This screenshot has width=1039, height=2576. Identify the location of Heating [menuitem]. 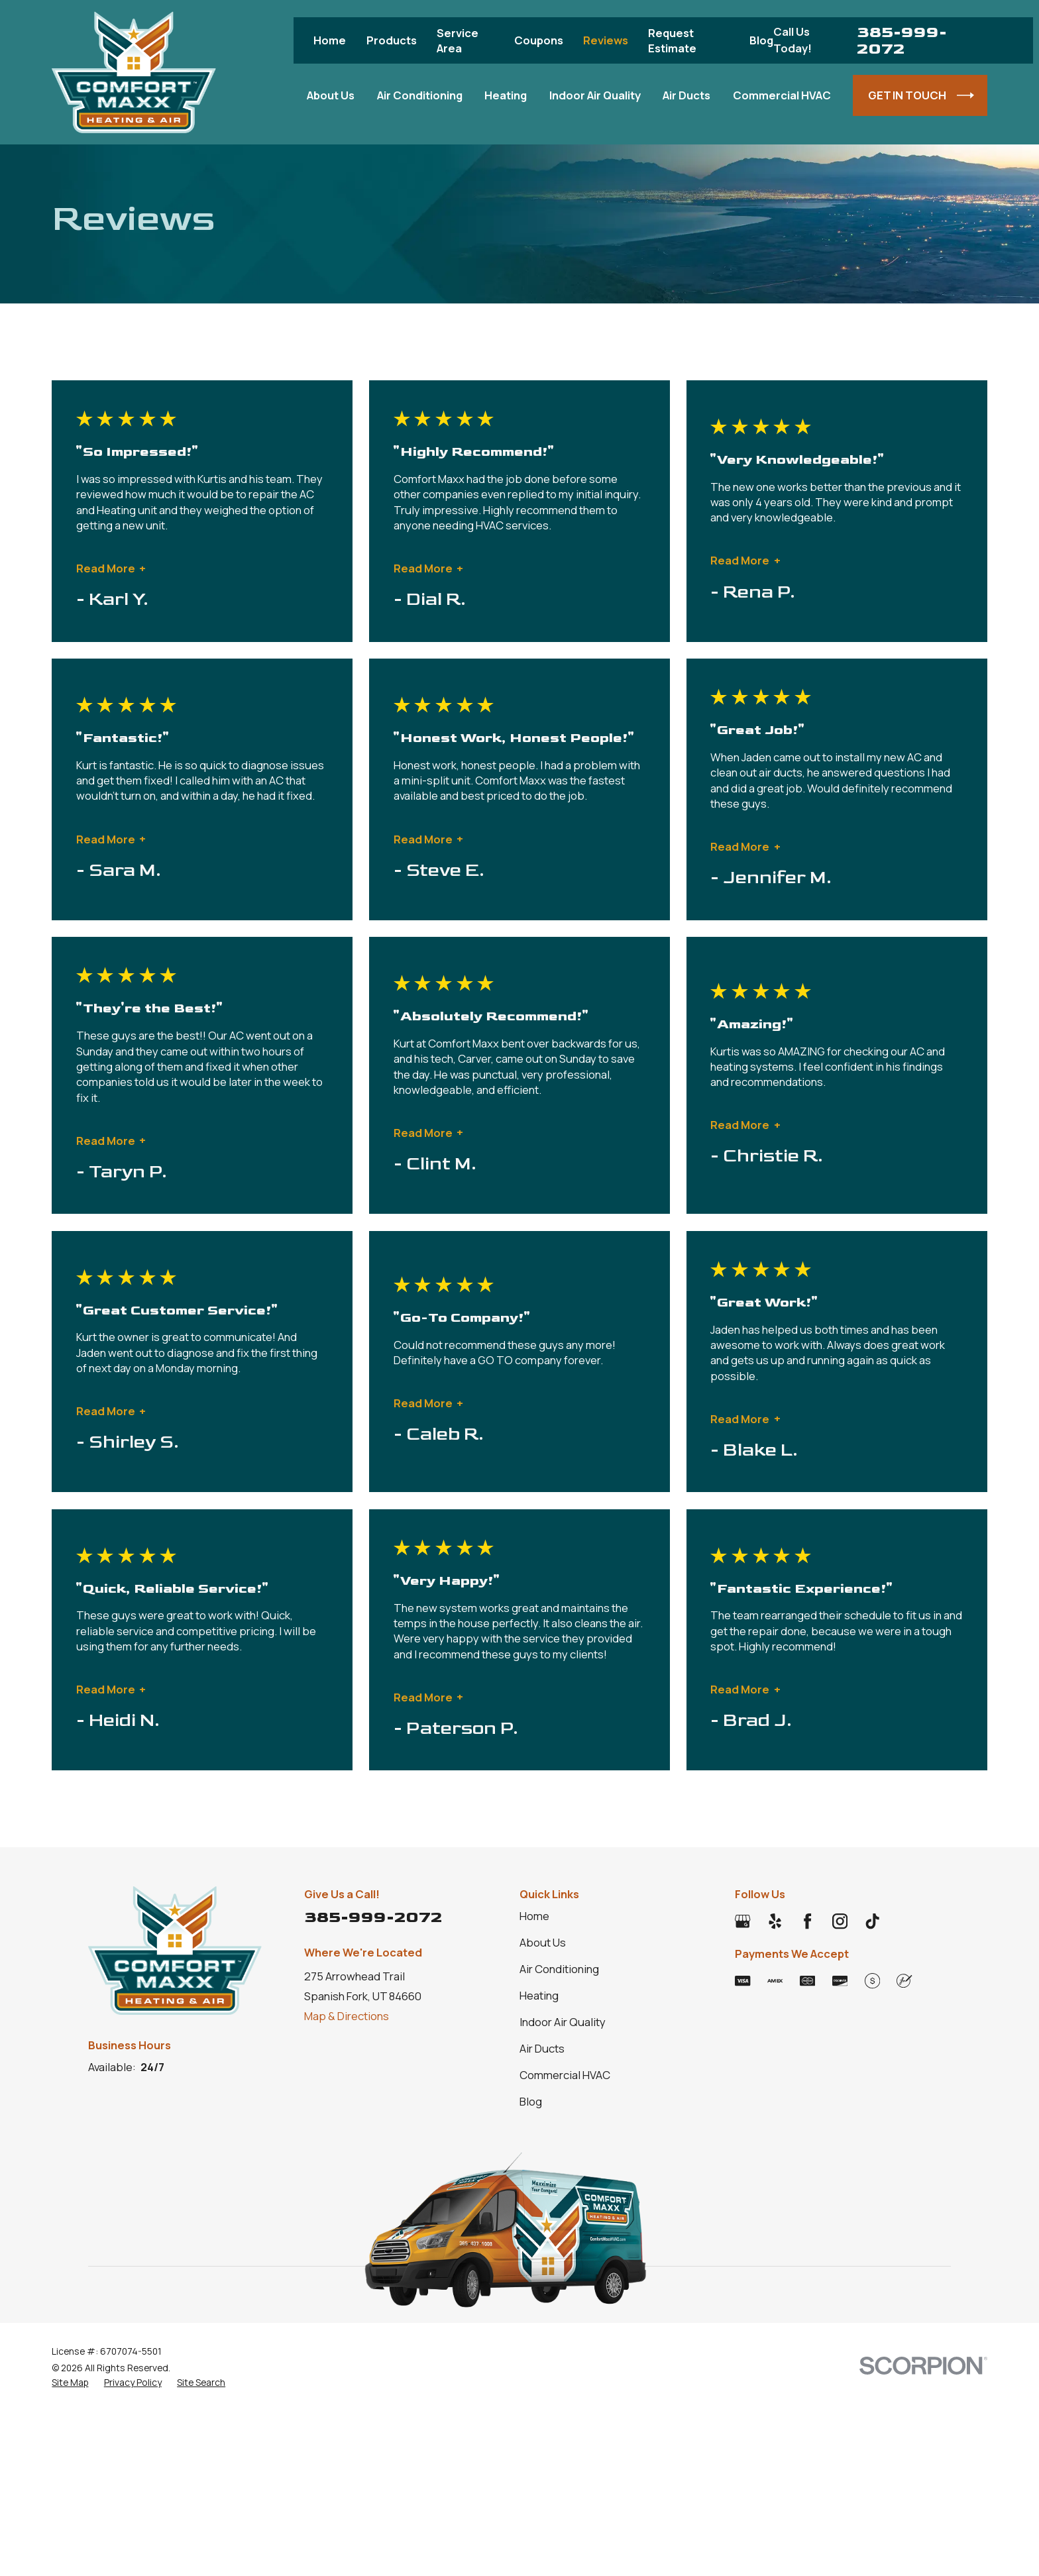
(505, 95).